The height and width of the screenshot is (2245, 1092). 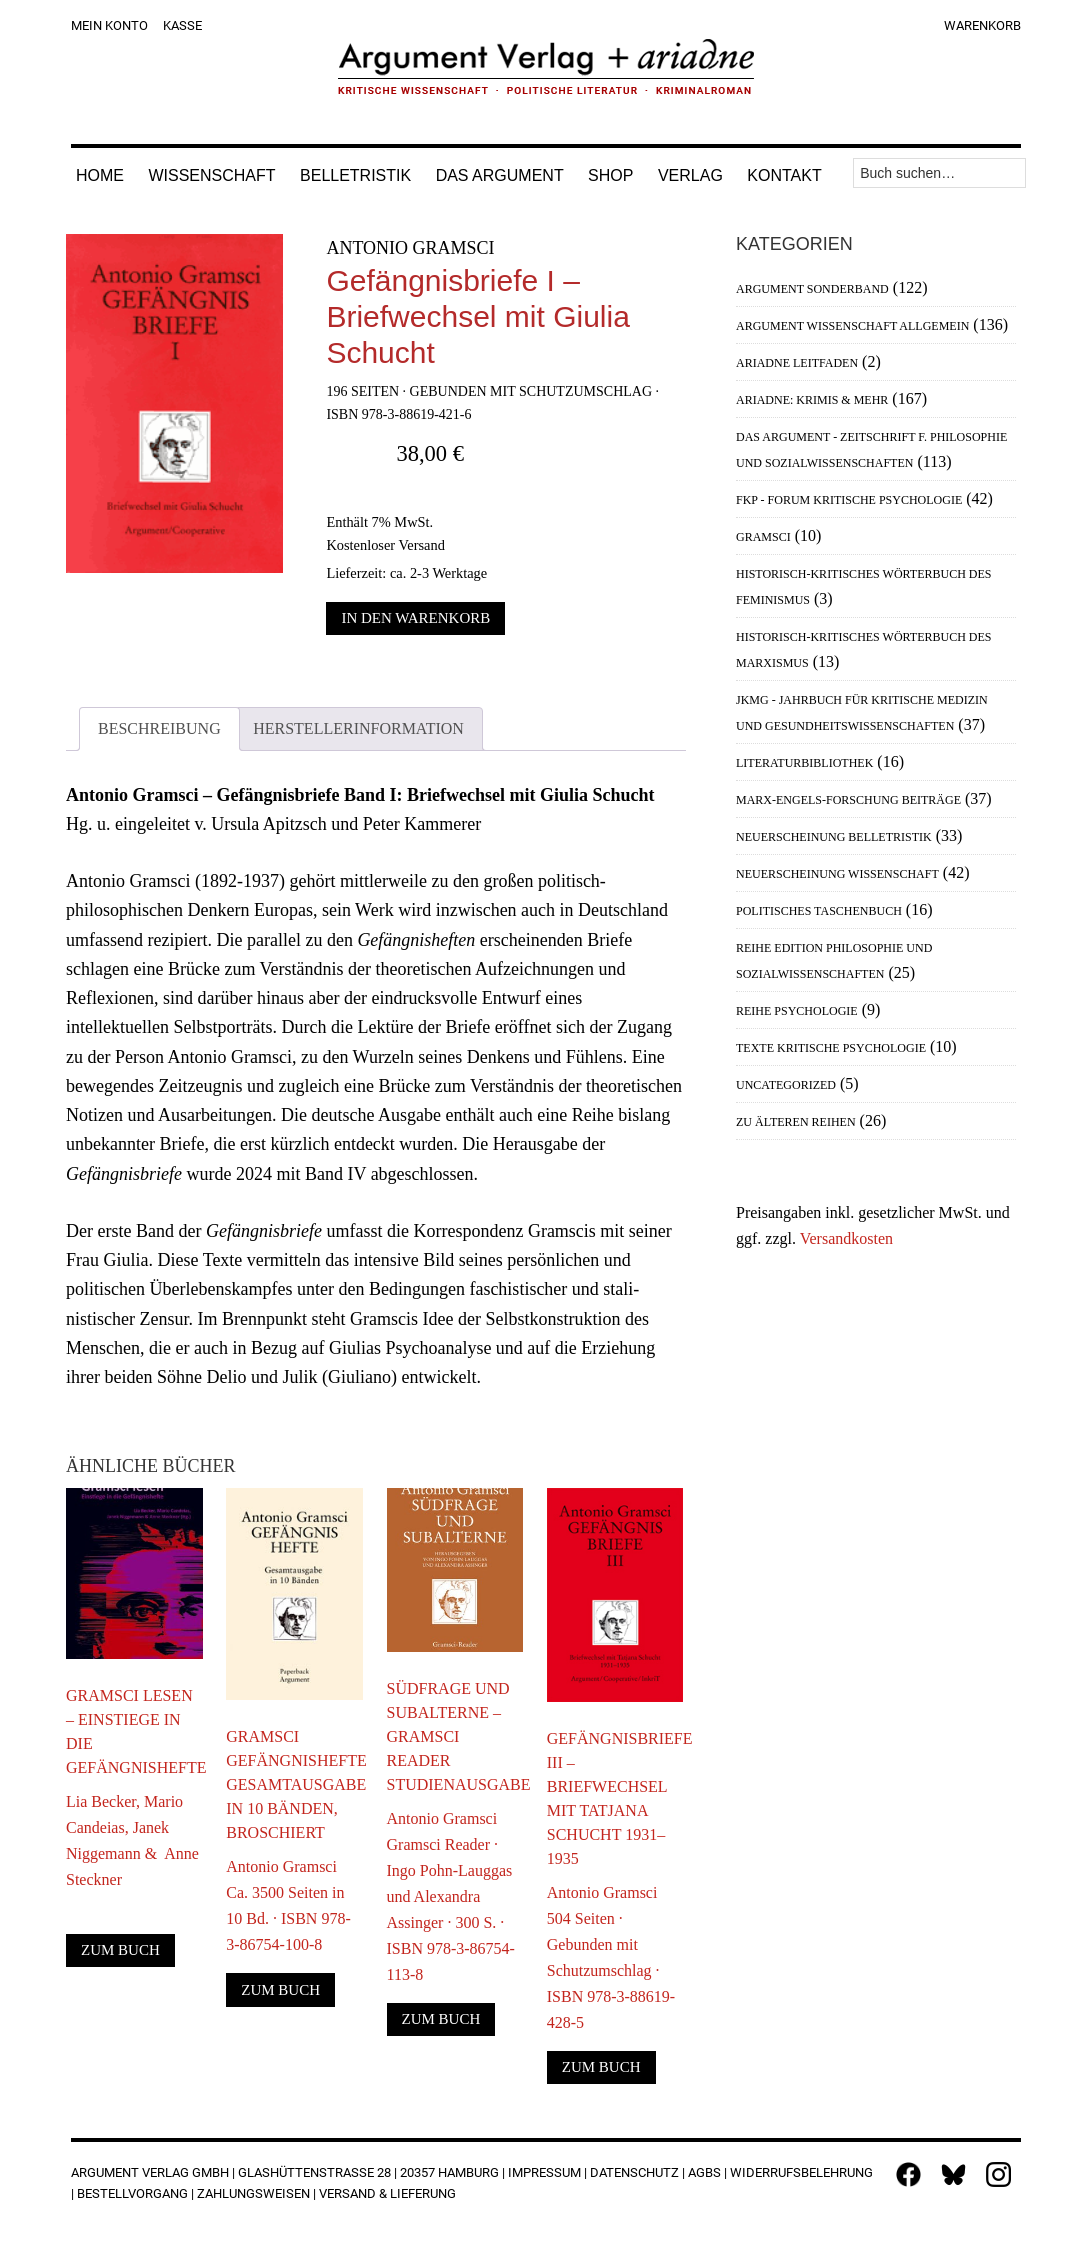 I want to click on Impressum, so click(x=544, y=2172).